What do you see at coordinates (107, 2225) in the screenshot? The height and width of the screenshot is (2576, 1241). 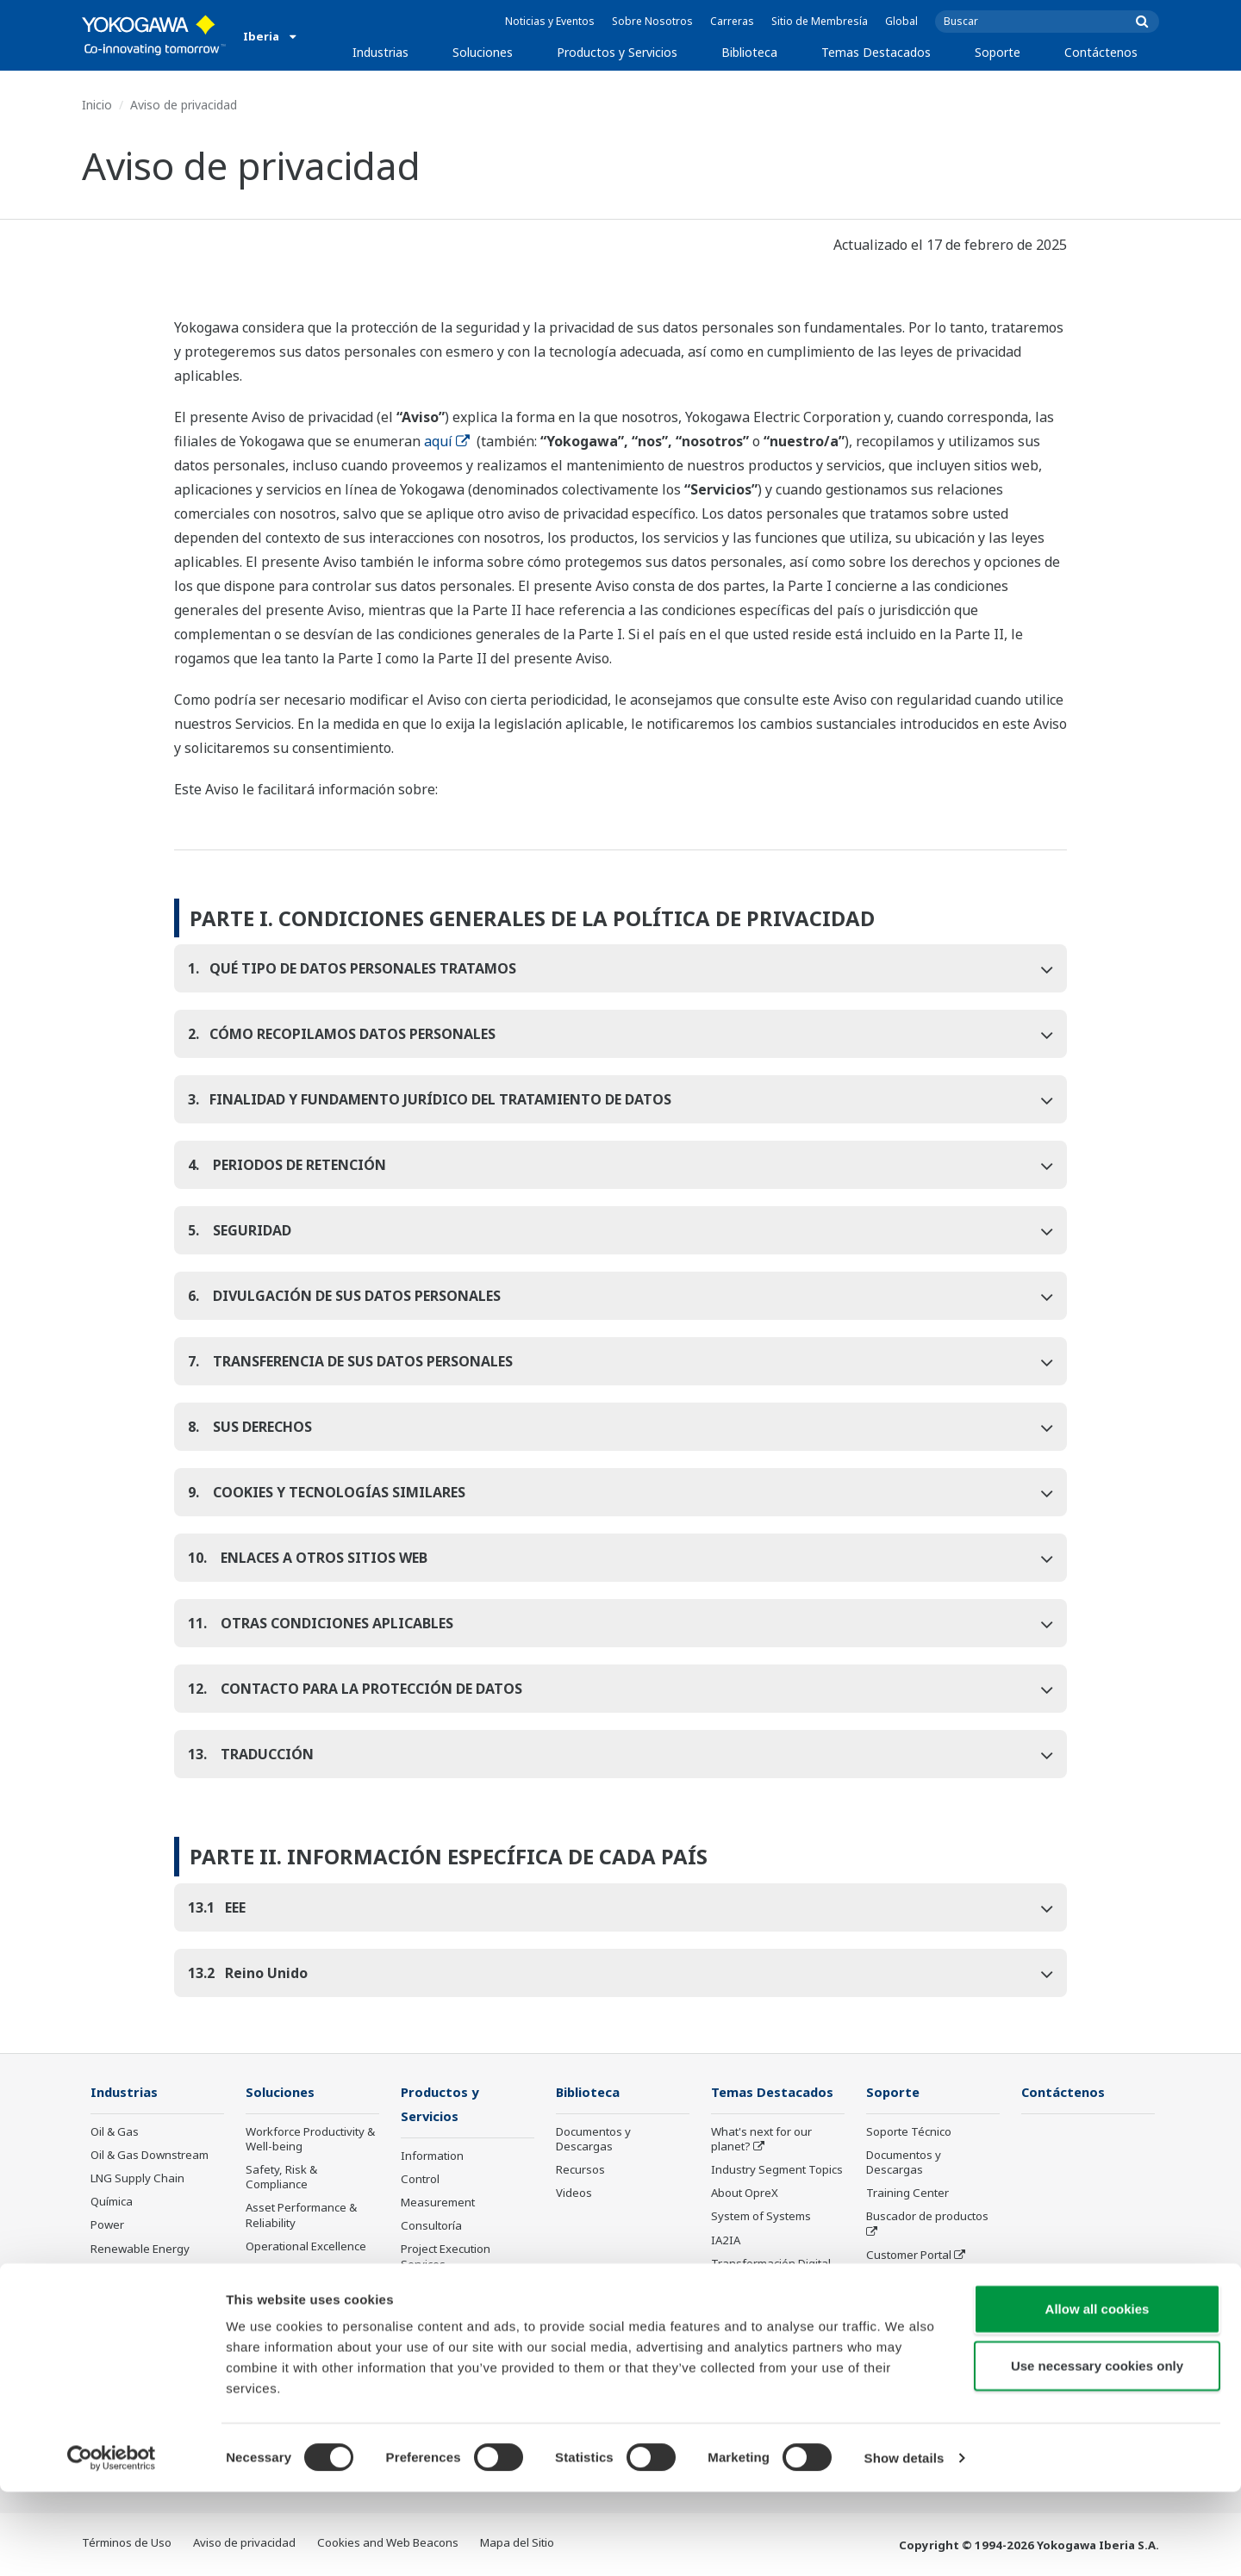 I see `Power` at bounding box center [107, 2225].